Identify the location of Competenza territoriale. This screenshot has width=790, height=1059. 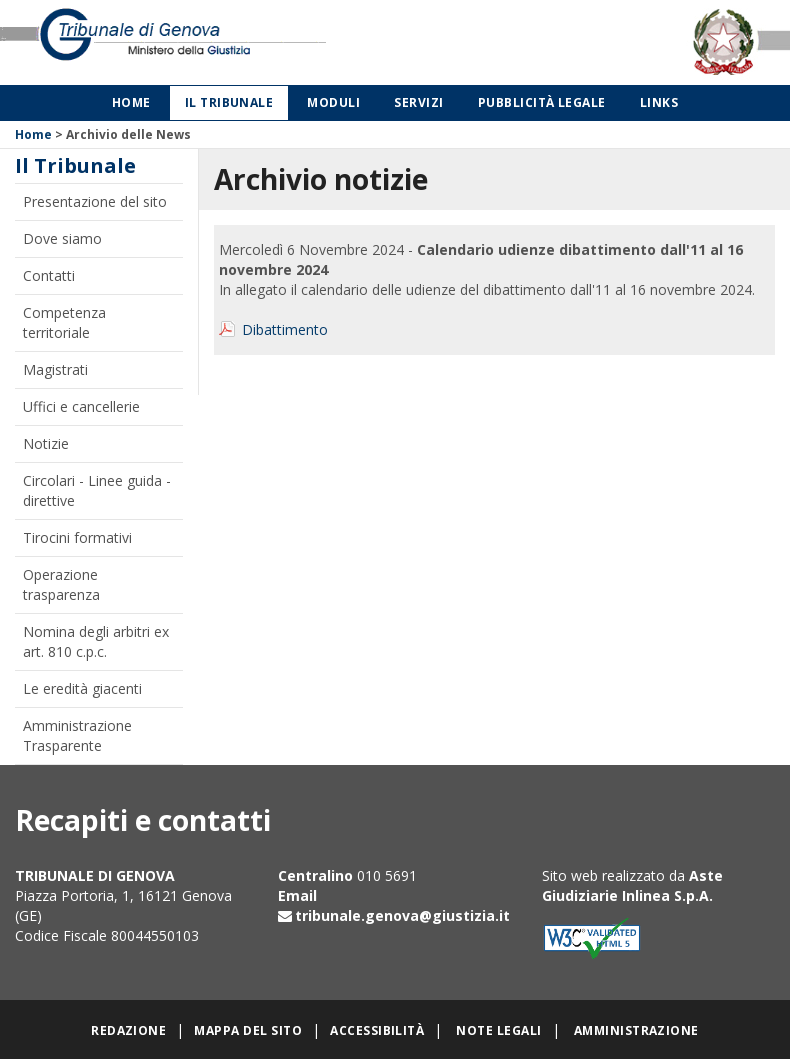
(64, 322).